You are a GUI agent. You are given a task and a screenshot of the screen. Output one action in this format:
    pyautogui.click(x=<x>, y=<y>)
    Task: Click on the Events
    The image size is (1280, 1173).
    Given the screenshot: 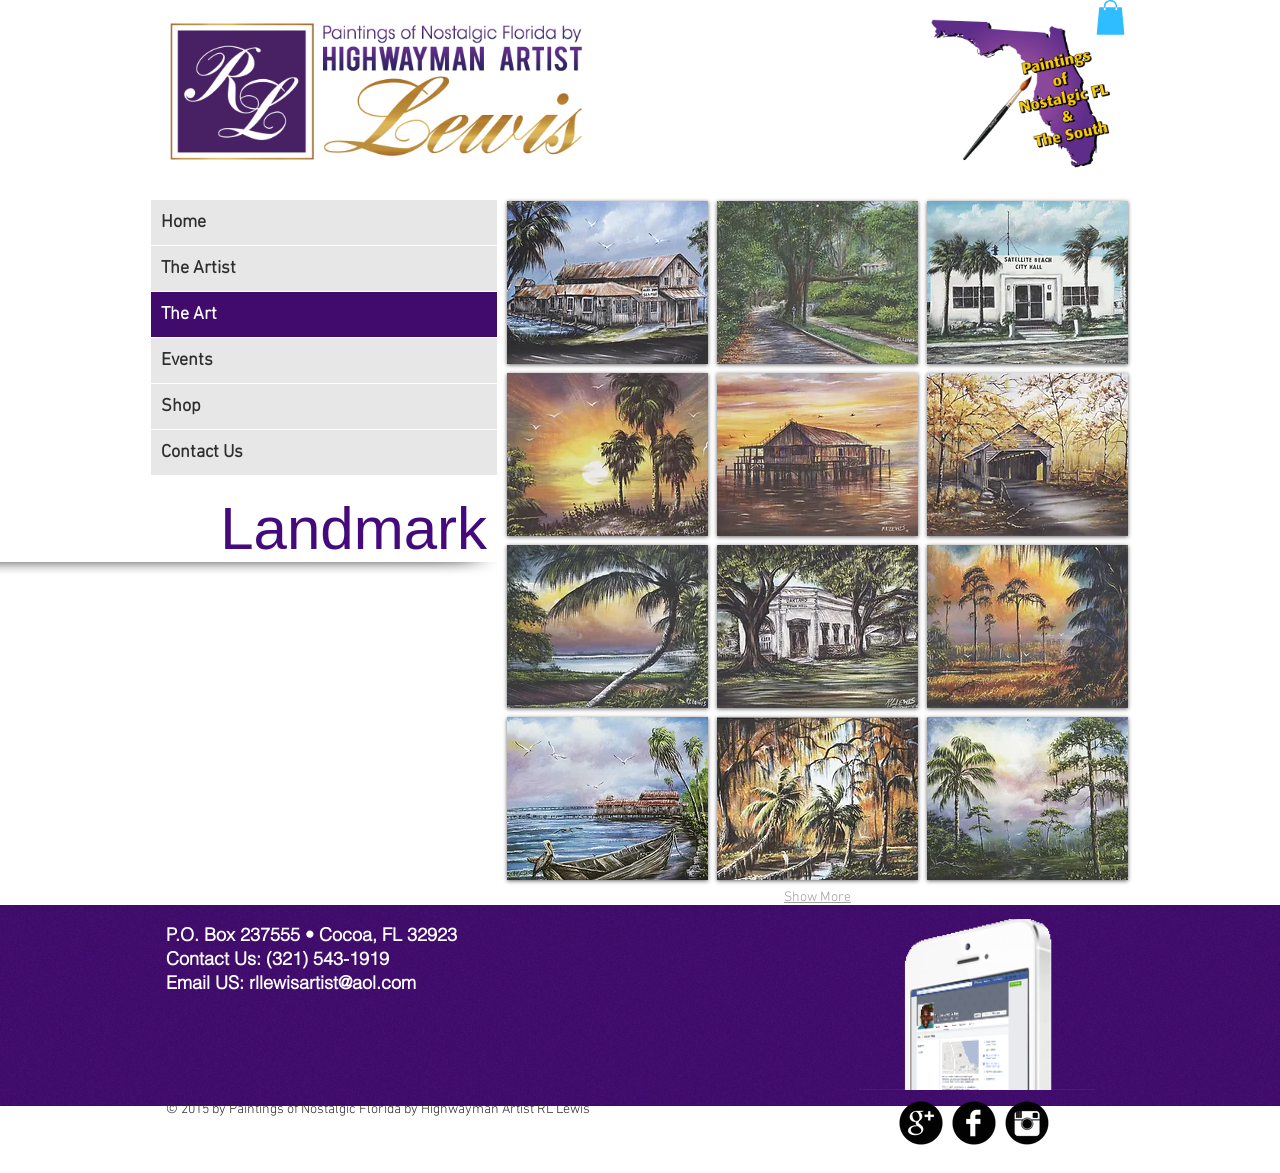 What is the action you would take?
    pyautogui.click(x=187, y=360)
    